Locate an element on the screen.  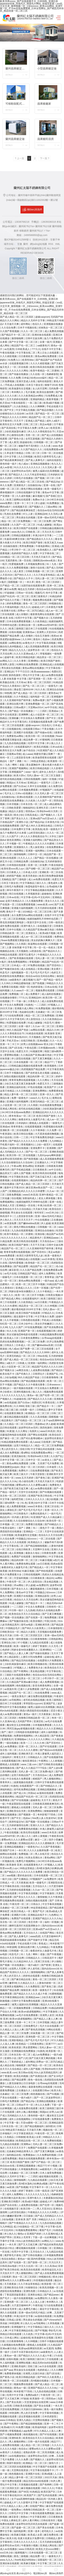
国产91视频在线观看 is located at coordinates (51, 1492).